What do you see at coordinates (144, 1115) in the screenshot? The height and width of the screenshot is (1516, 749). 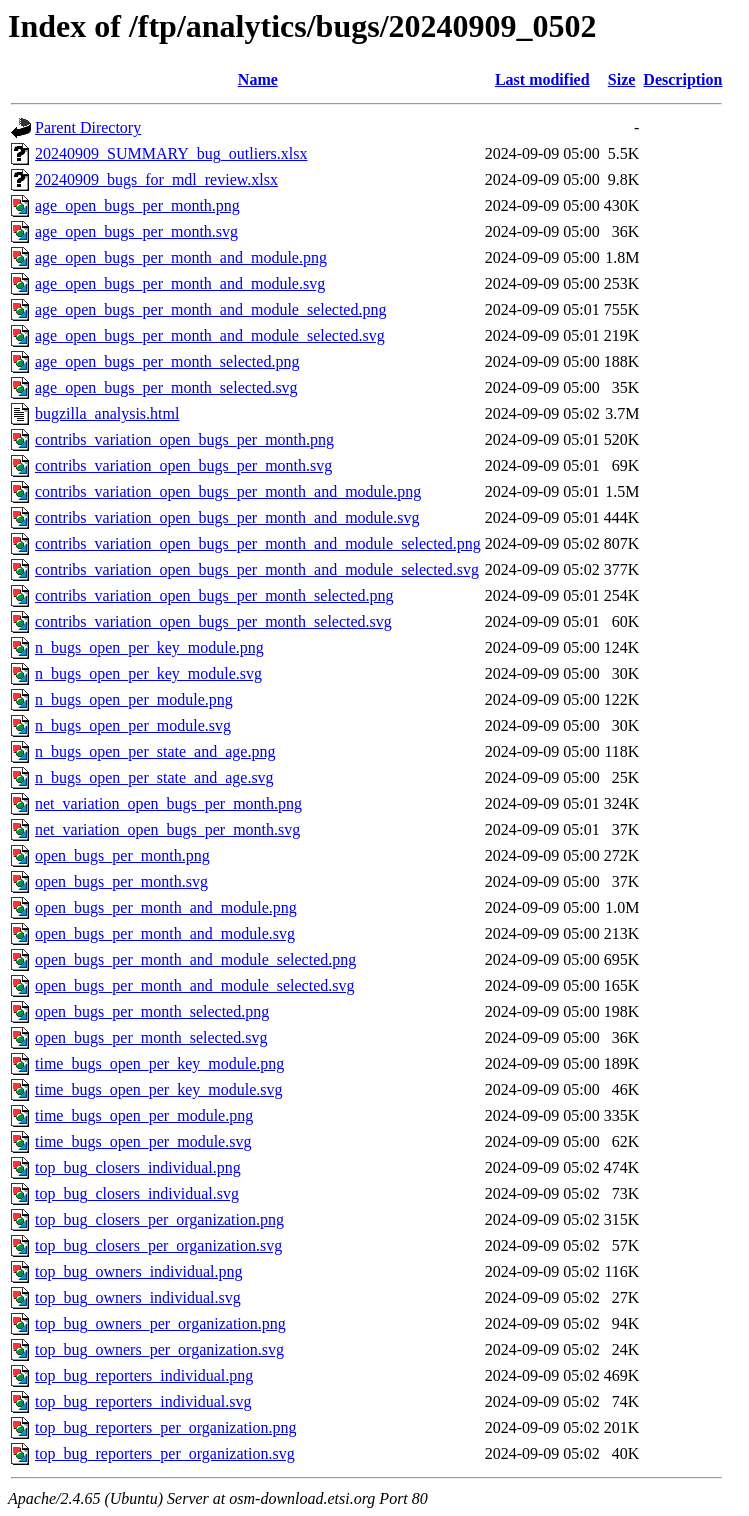 I see `time_bugs_open_per_module.png` at bounding box center [144, 1115].